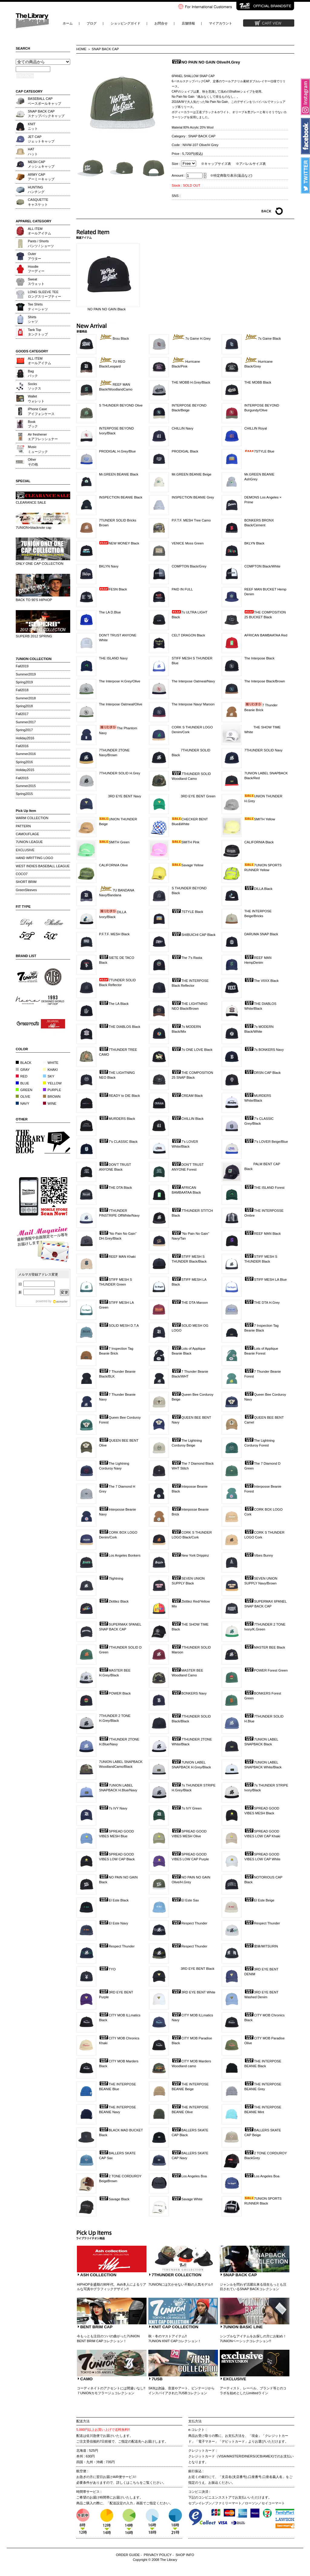 The height and width of the screenshot is (2576, 310). Describe the element at coordinates (113, 865) in the screenshot. I see `CALIFORNIA Olive` at that location.